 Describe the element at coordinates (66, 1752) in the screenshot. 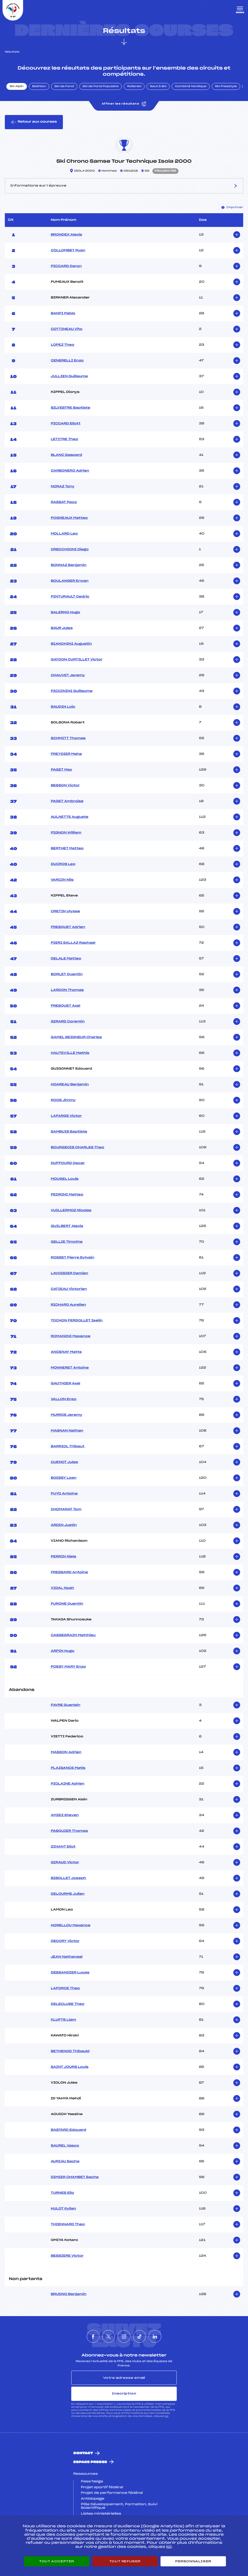

I see `MASSON Adrien` at that location.